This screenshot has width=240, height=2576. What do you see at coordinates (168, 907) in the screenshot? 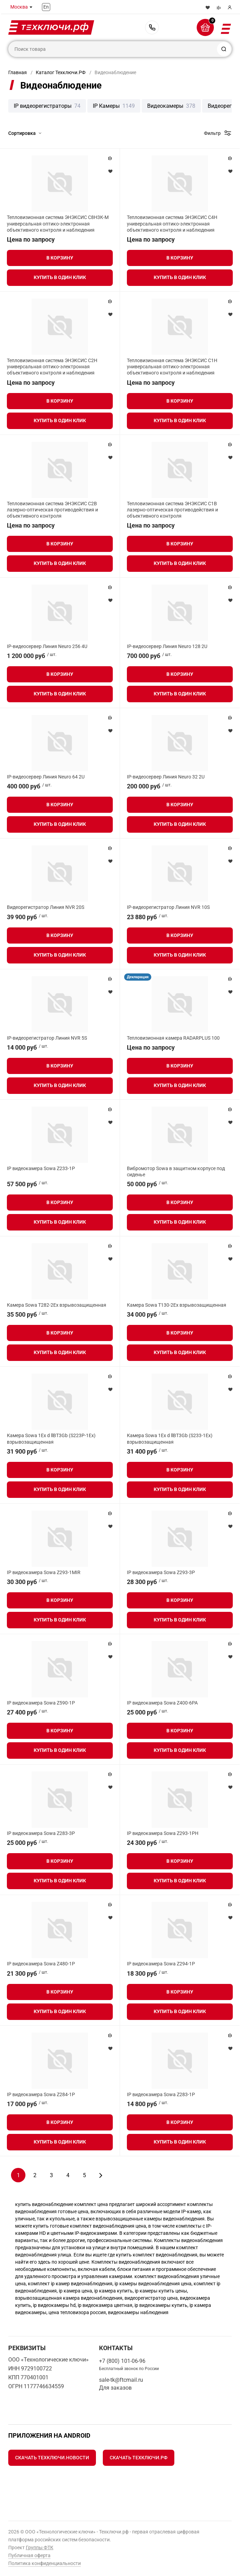
I see `IP-видеорегистратор Линия NVR 10S` at bounding box center [168, 907].